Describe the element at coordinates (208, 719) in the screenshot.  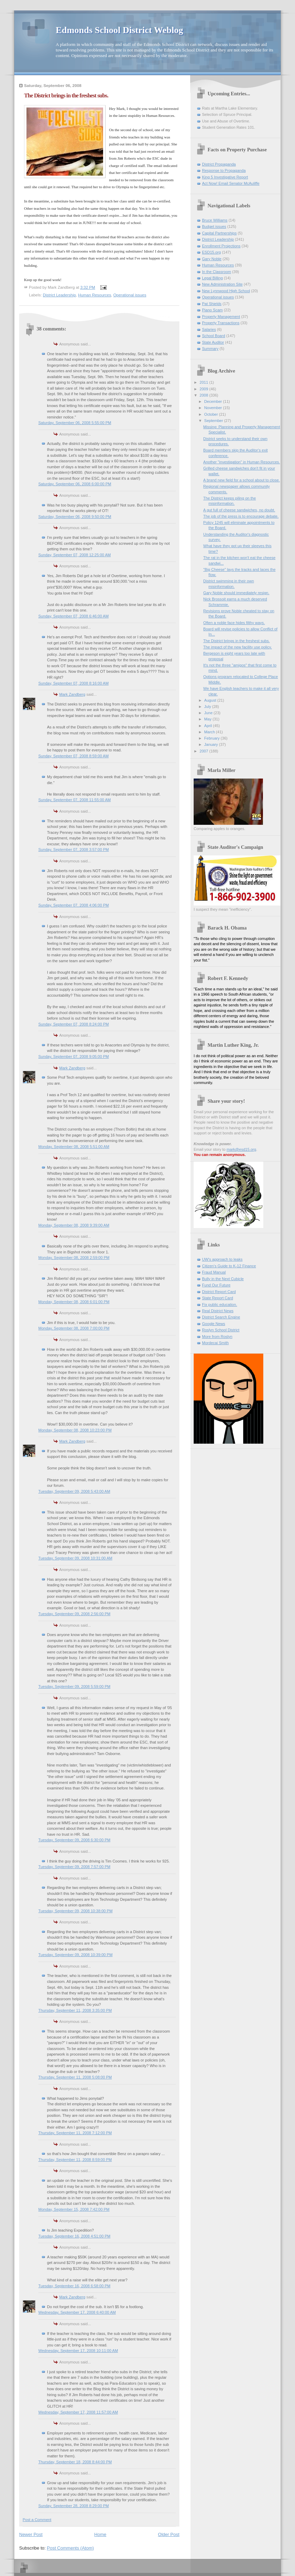
I see `May` at that location.